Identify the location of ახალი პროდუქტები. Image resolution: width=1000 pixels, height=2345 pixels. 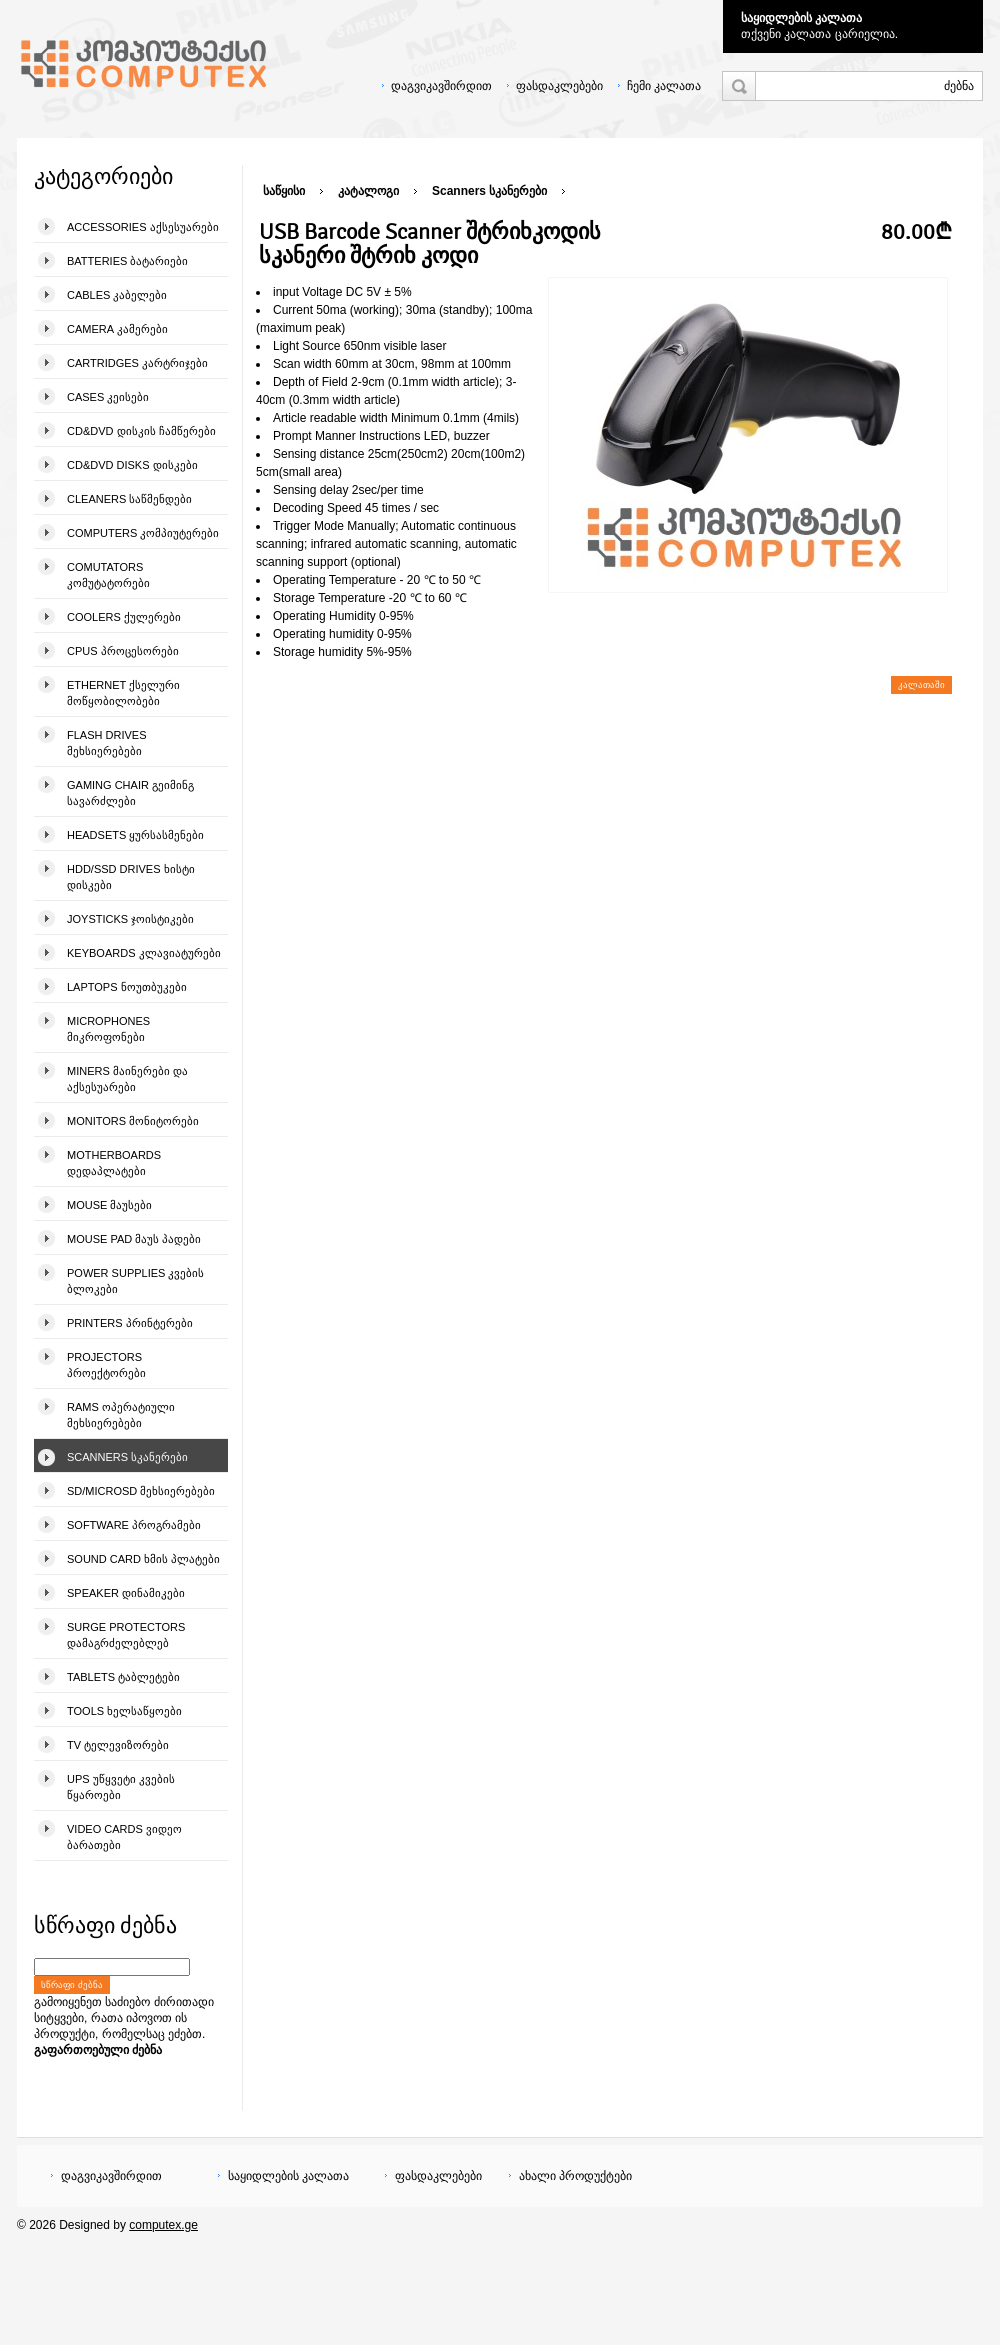
(575, 2176).